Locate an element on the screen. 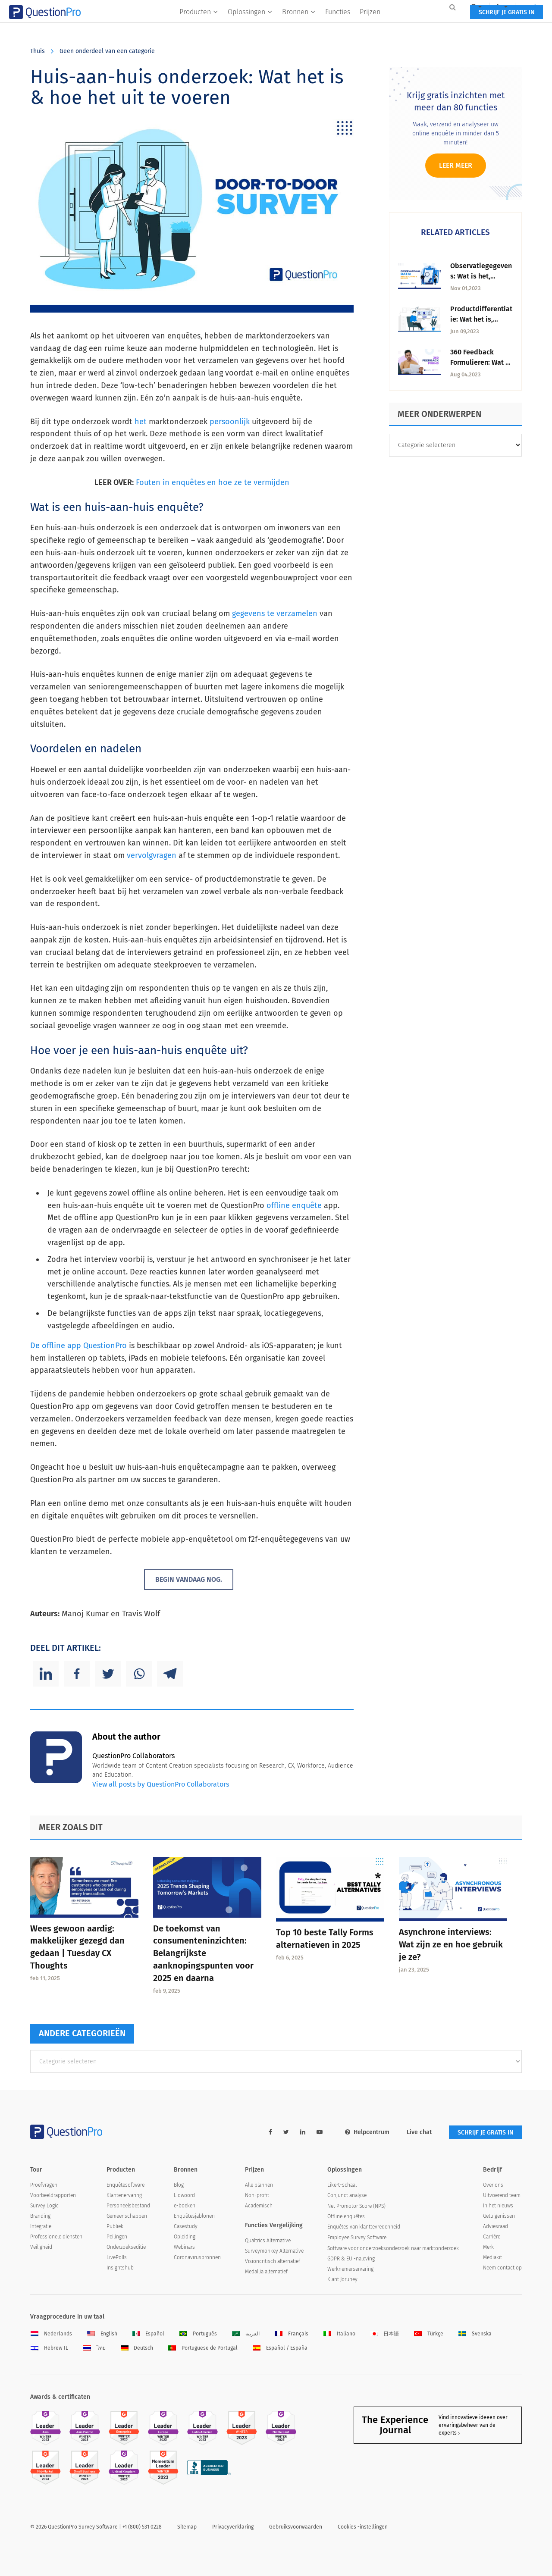 The width and height of the screenshot is (552, 2576). Casestudy is located at coordinates (186, 2226).